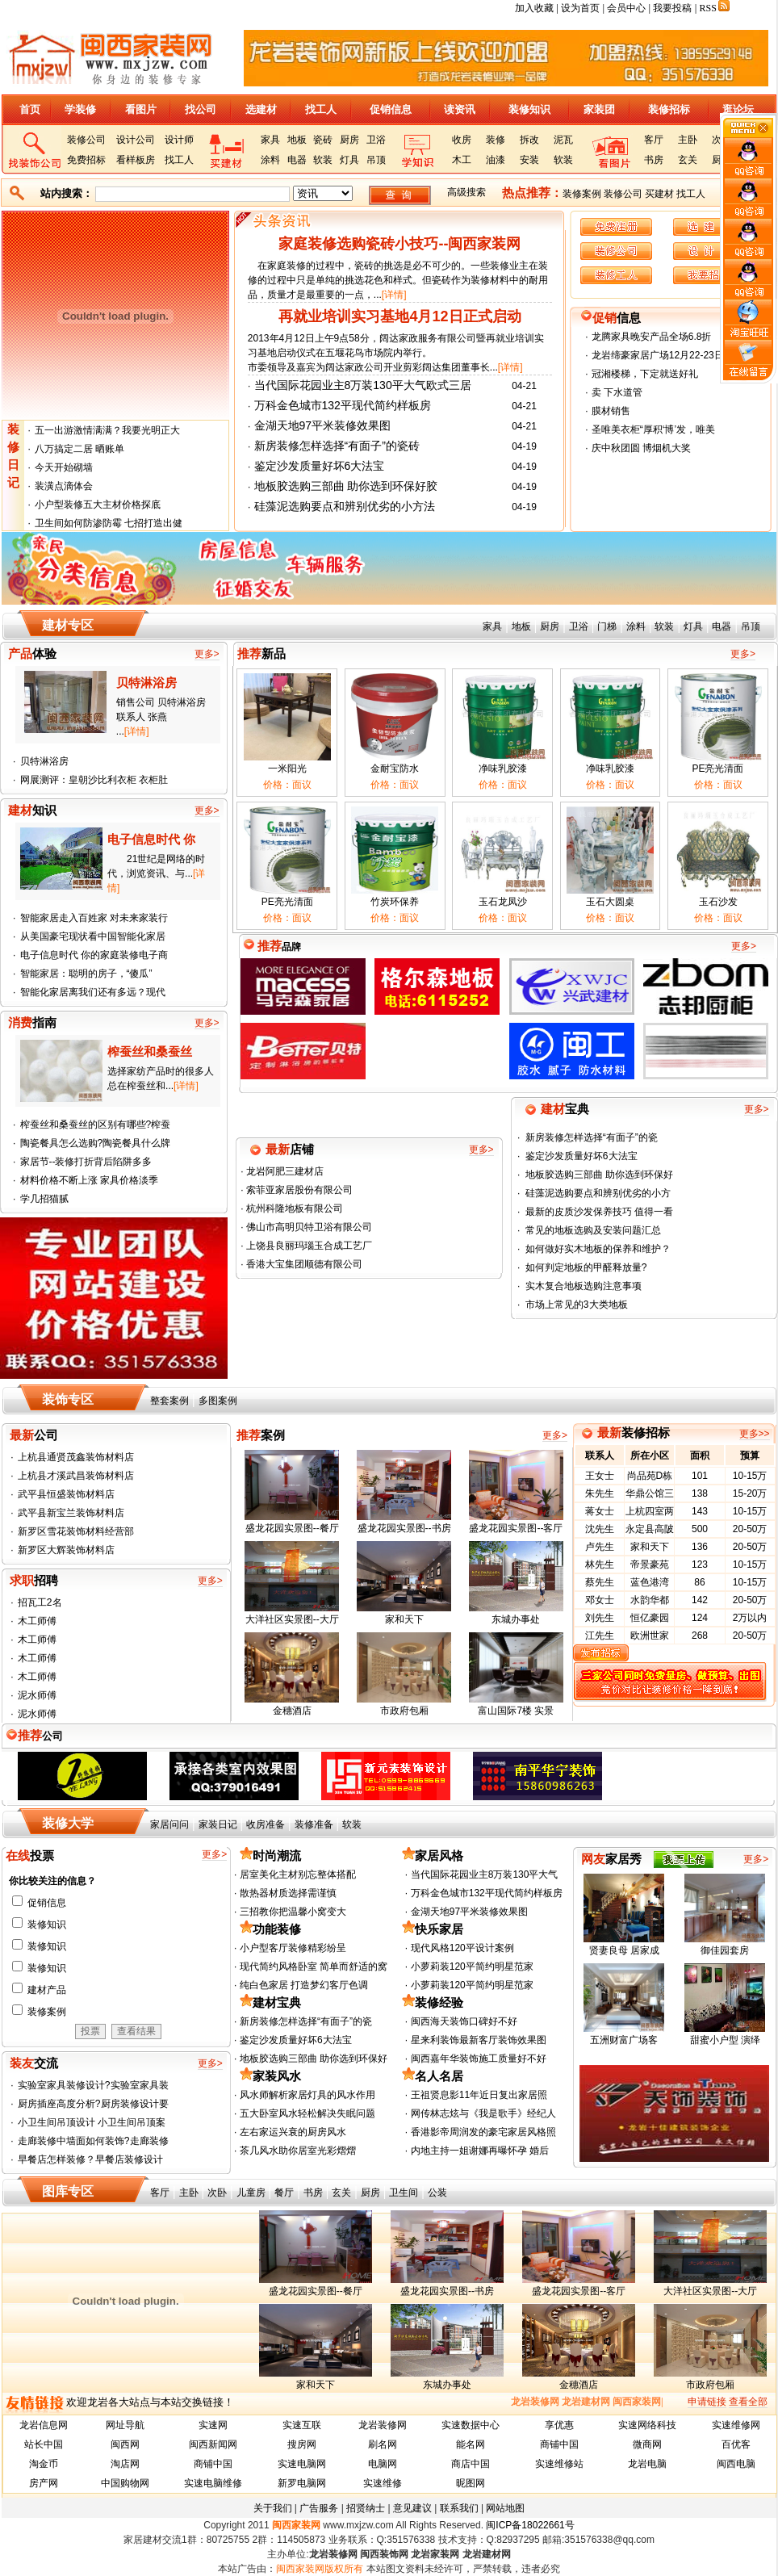 The image size is (778, 2576). What do you see at coordinates (301, 2444) in the screenshot?
I see `搜房网` at bounding box center [301, 2444].